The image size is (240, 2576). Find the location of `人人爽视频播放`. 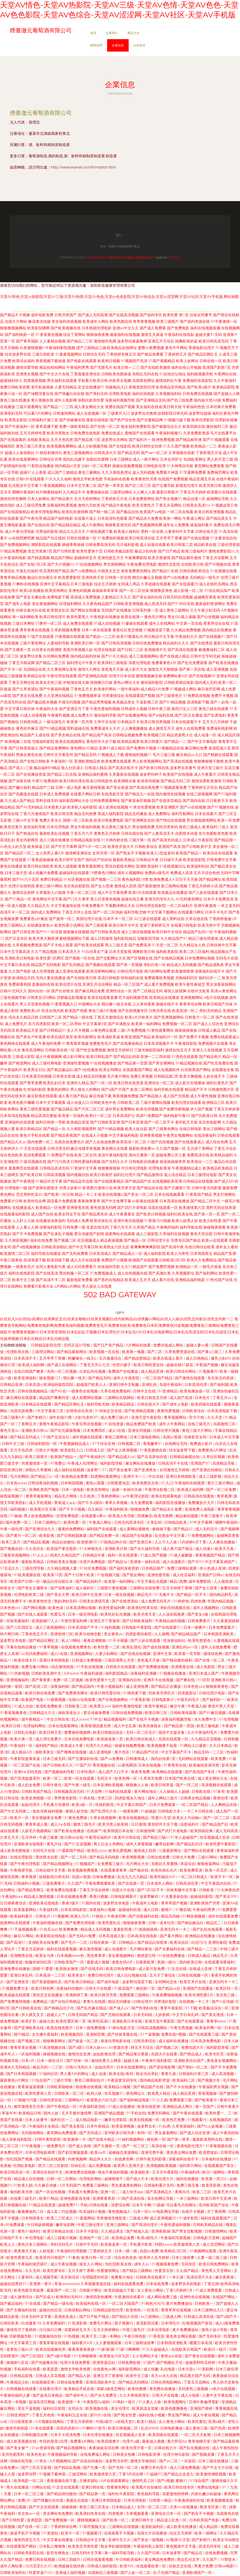

人人爽视频播放 is located at coordinates (134, 728).